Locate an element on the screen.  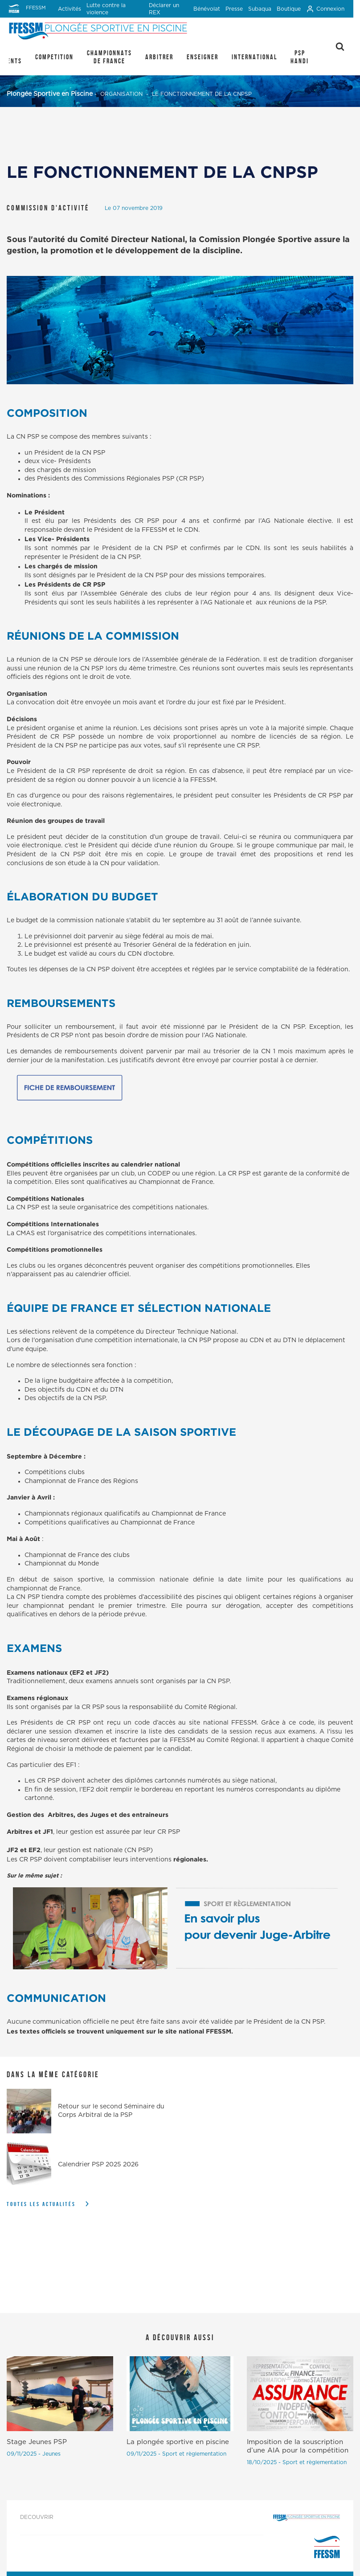
Plongée Sportive en Piscine is located at coordinates (50, 94).